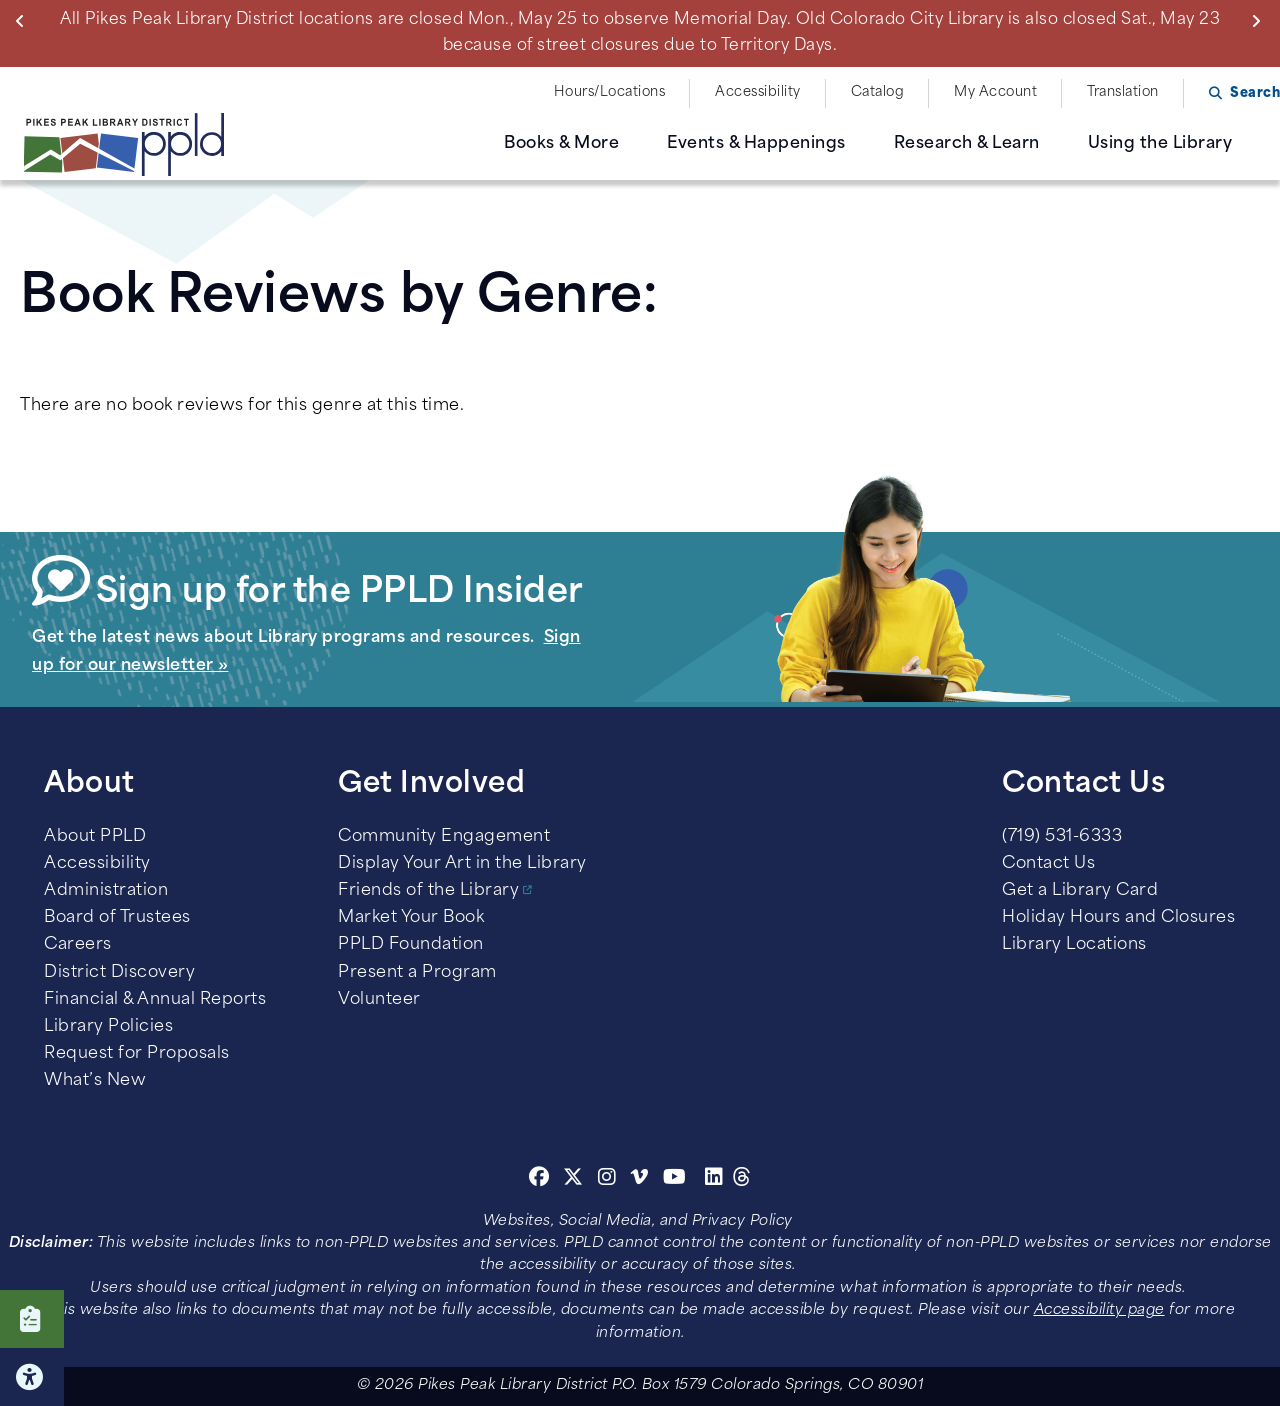 The width and height of the screenshot is (1280, 1406). What do you see at coordinates (995, 92) in the screenshot?
I see `My Account` at bounding box center [995, 92].